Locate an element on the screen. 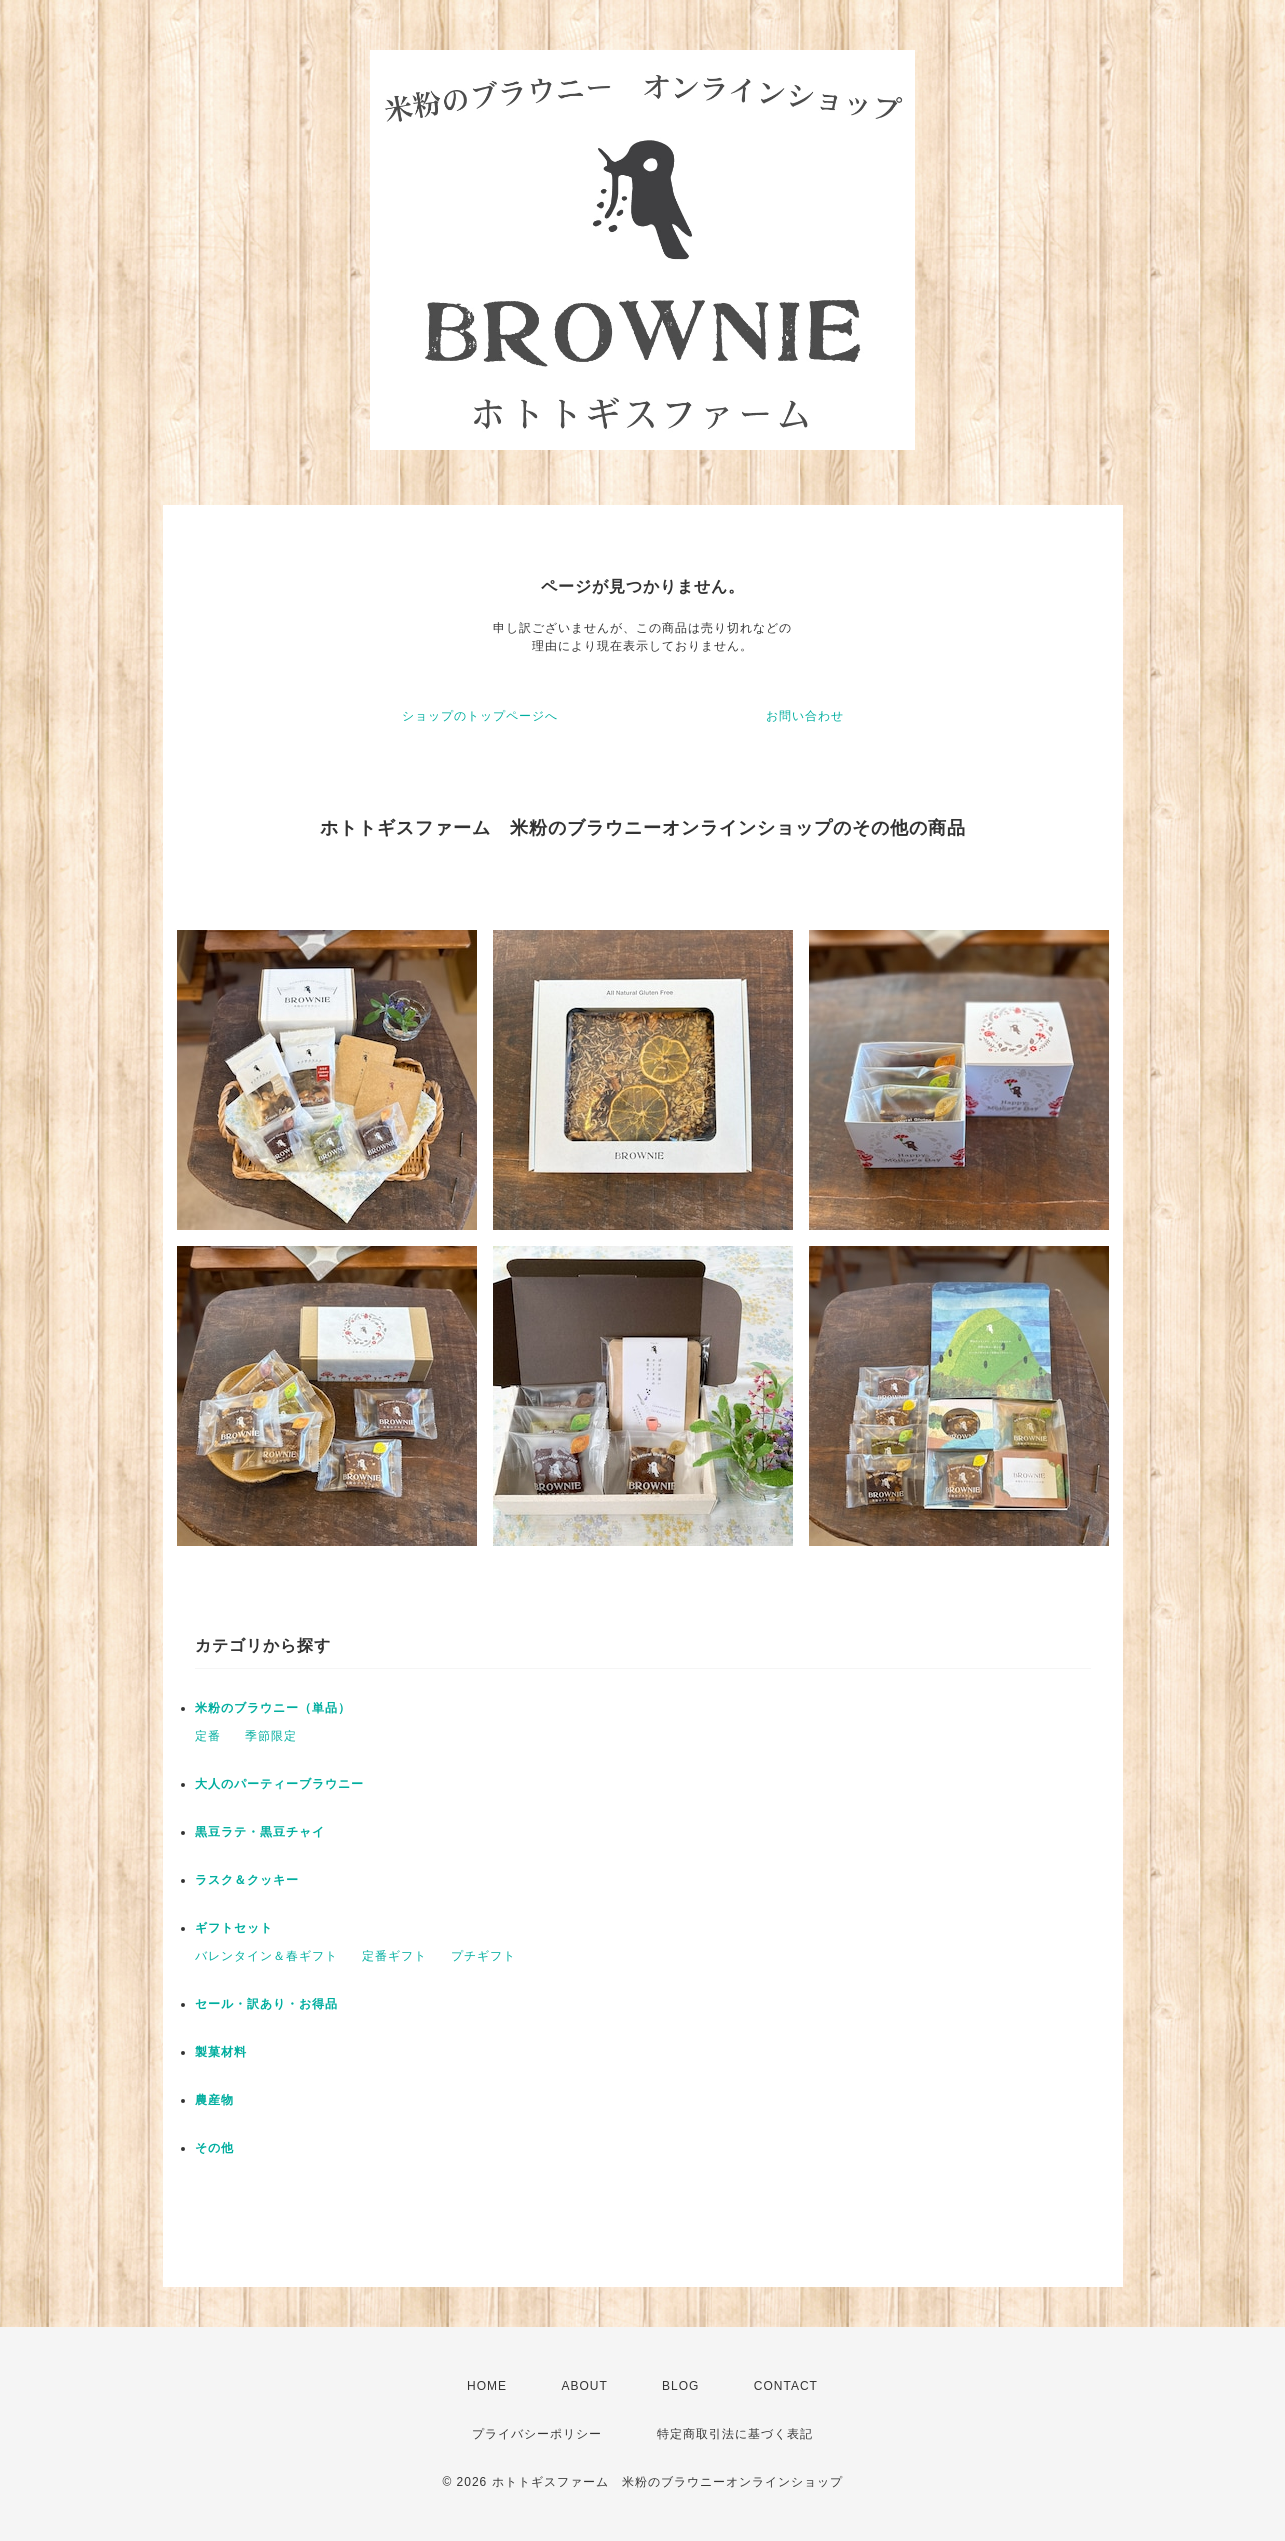 Image resolution: width=1285 pixels, height=2541 pixels. 黒豆ラテ・黒豆チャイ is located at coordinates (260, 1832).